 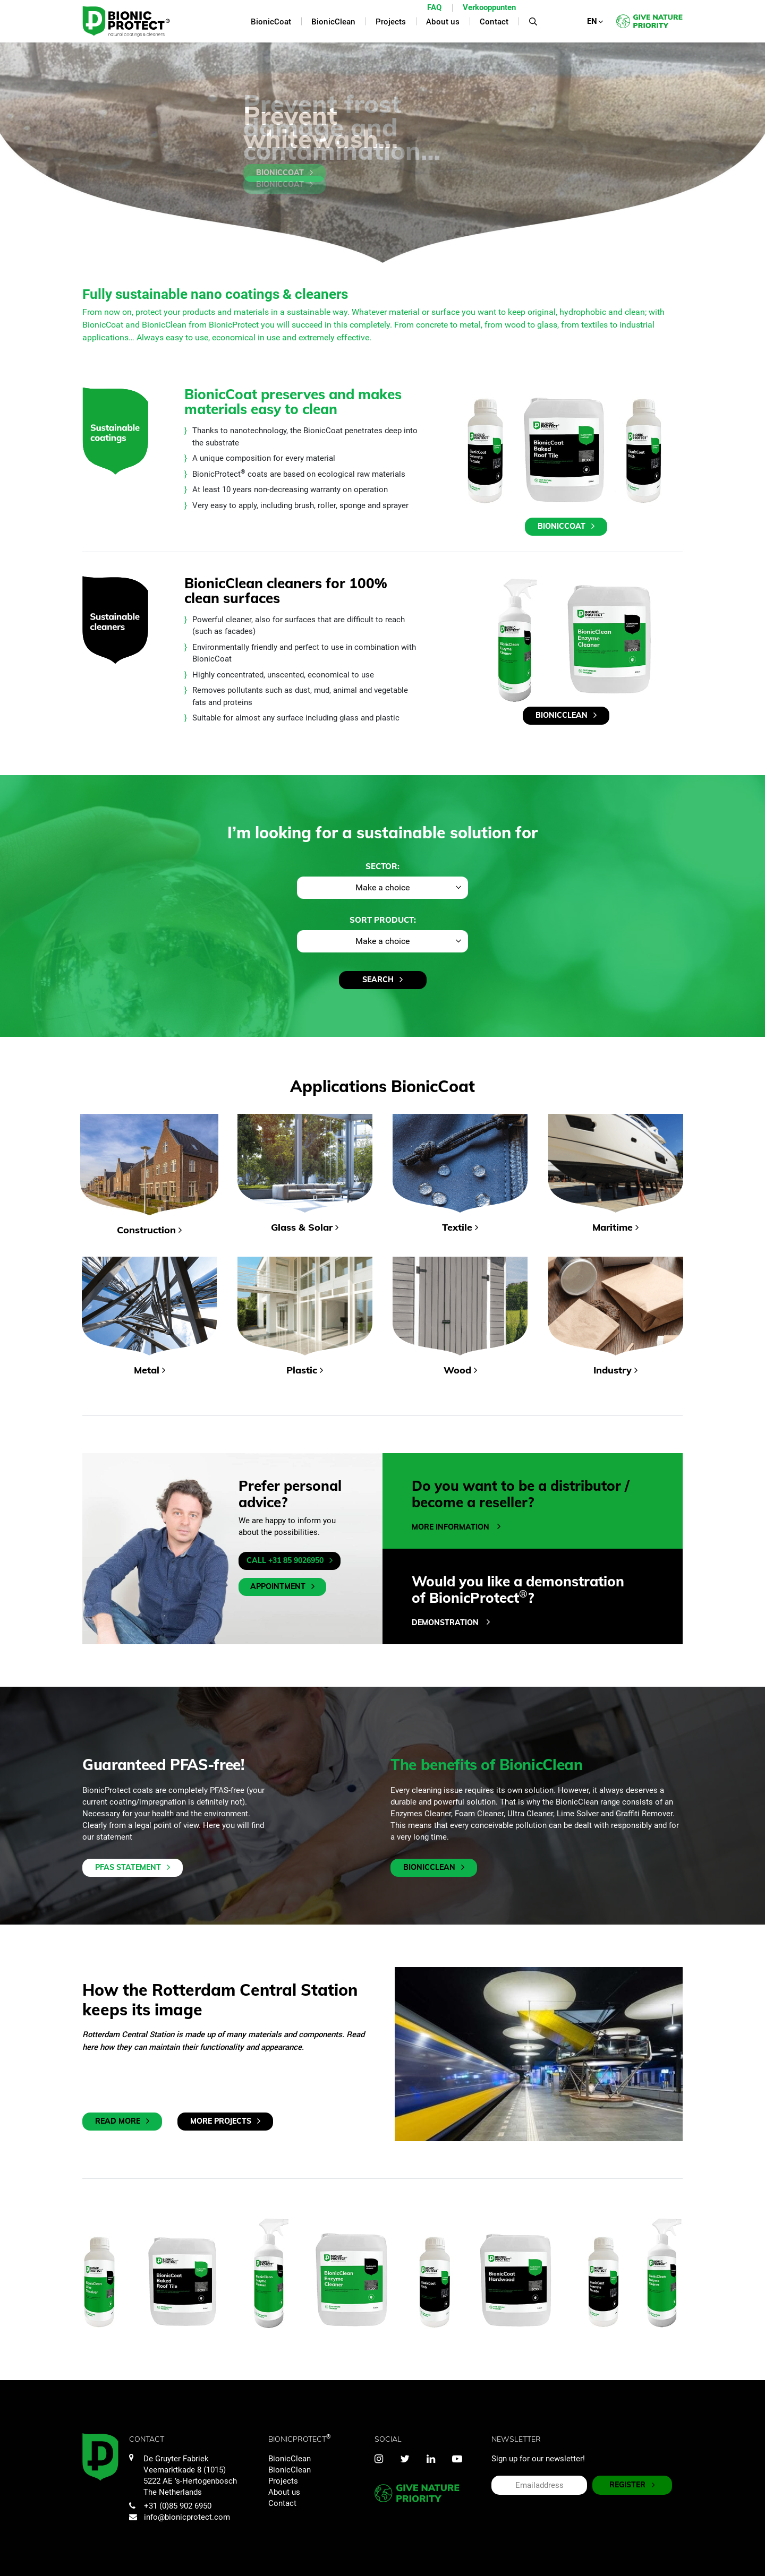 I want to click on More information, so click(x=456, y=1526).